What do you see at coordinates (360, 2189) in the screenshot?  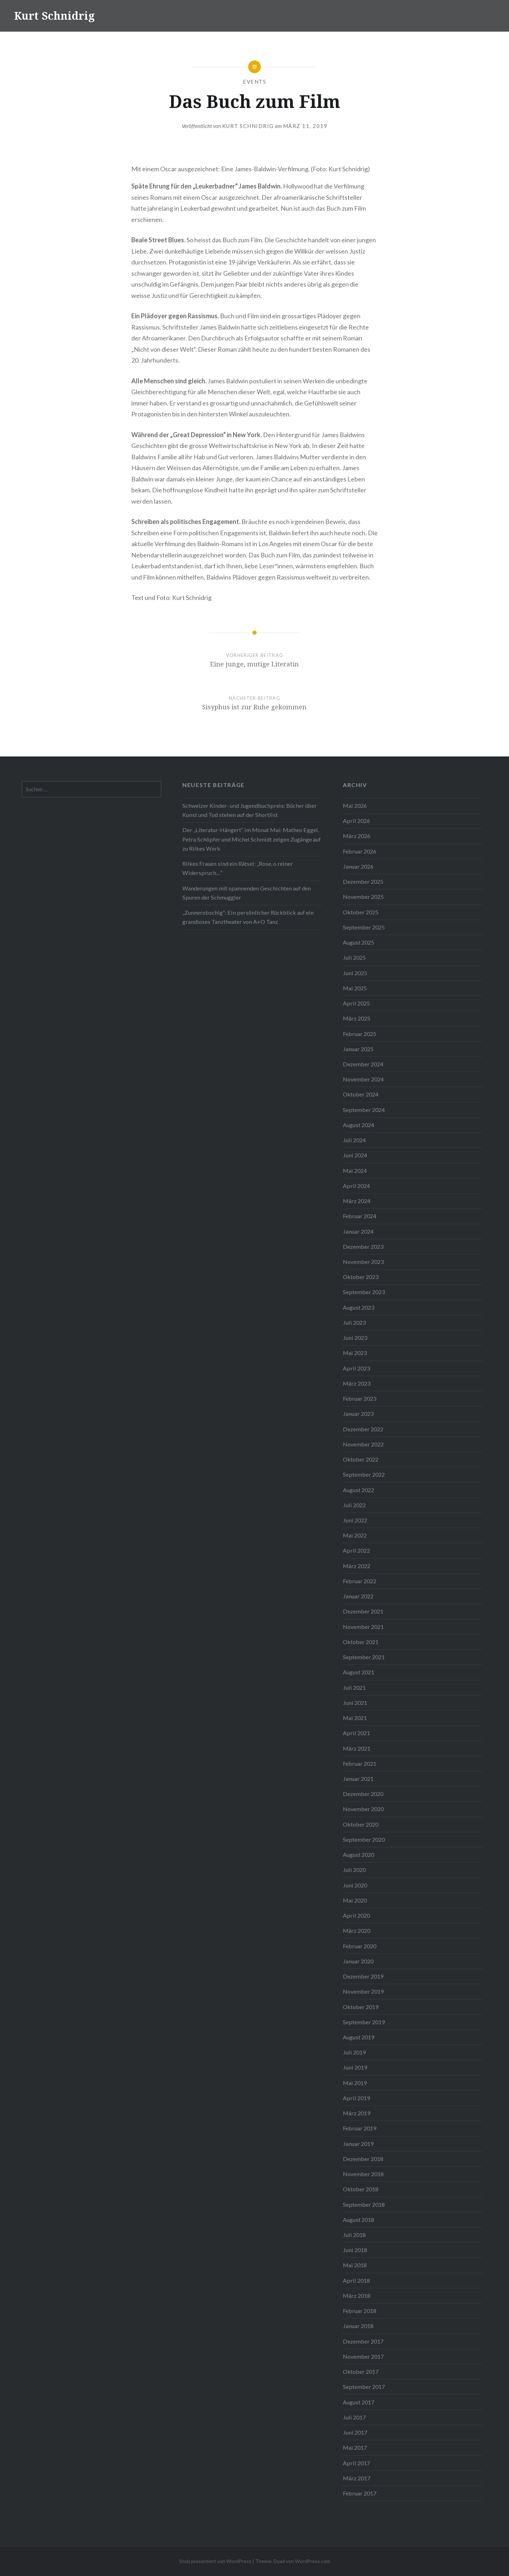 I see `Oktober 2018` at bounding box center [360, 2189].